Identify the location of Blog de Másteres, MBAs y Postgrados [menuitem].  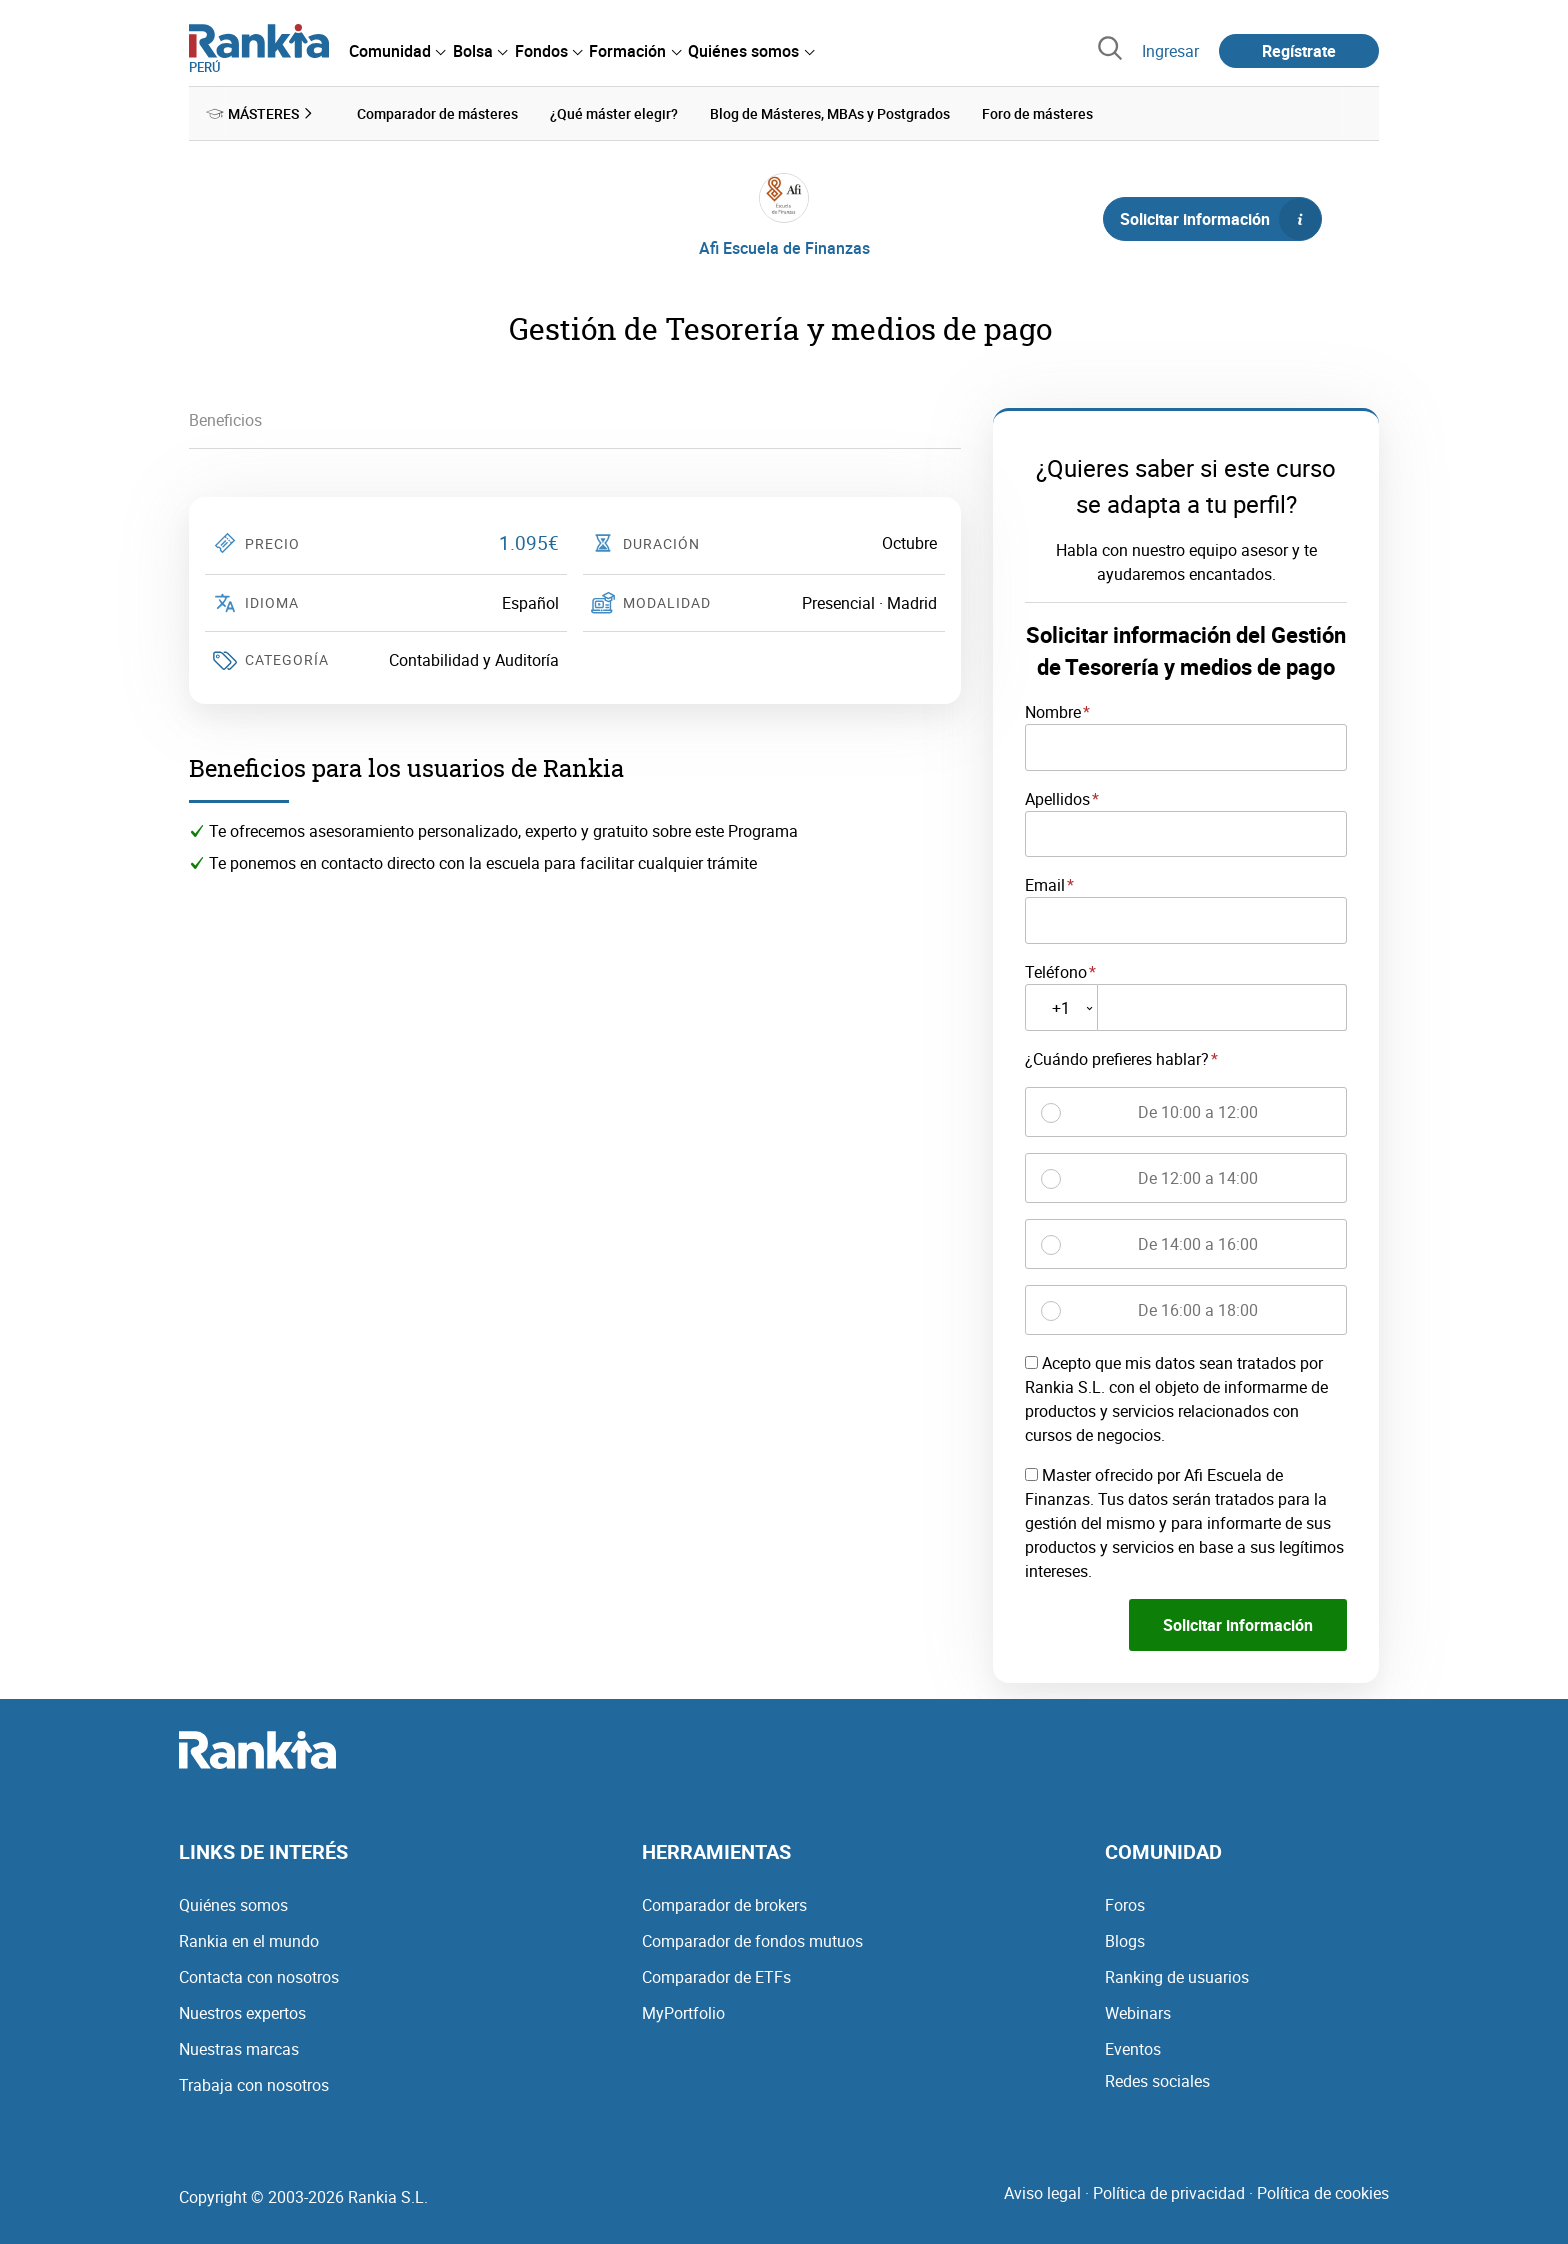
(830, 113).